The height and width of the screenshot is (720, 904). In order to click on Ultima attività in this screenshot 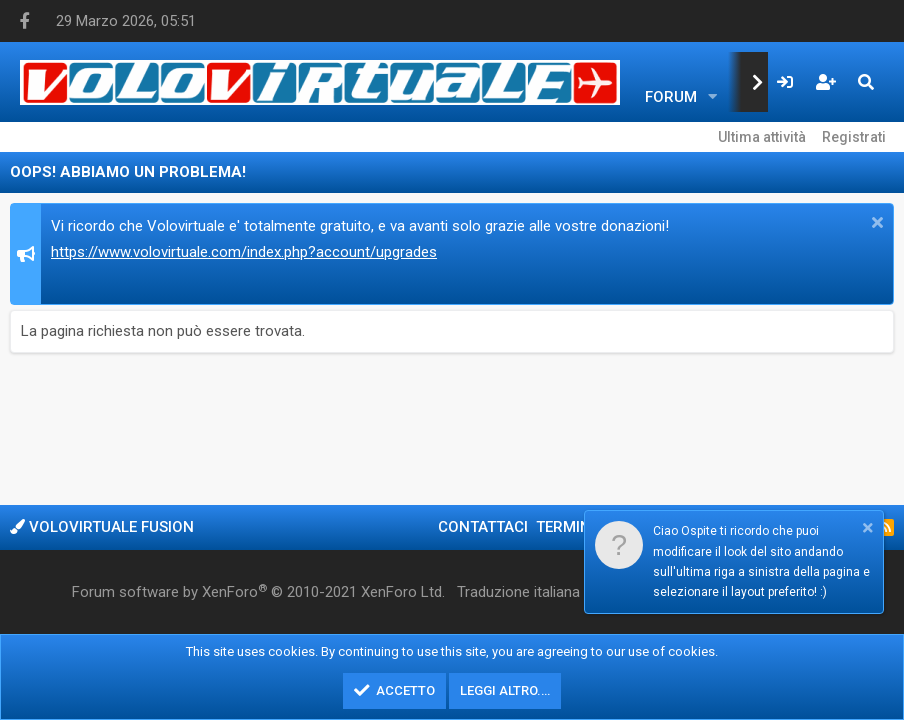, I will do `click(762, 137)`.